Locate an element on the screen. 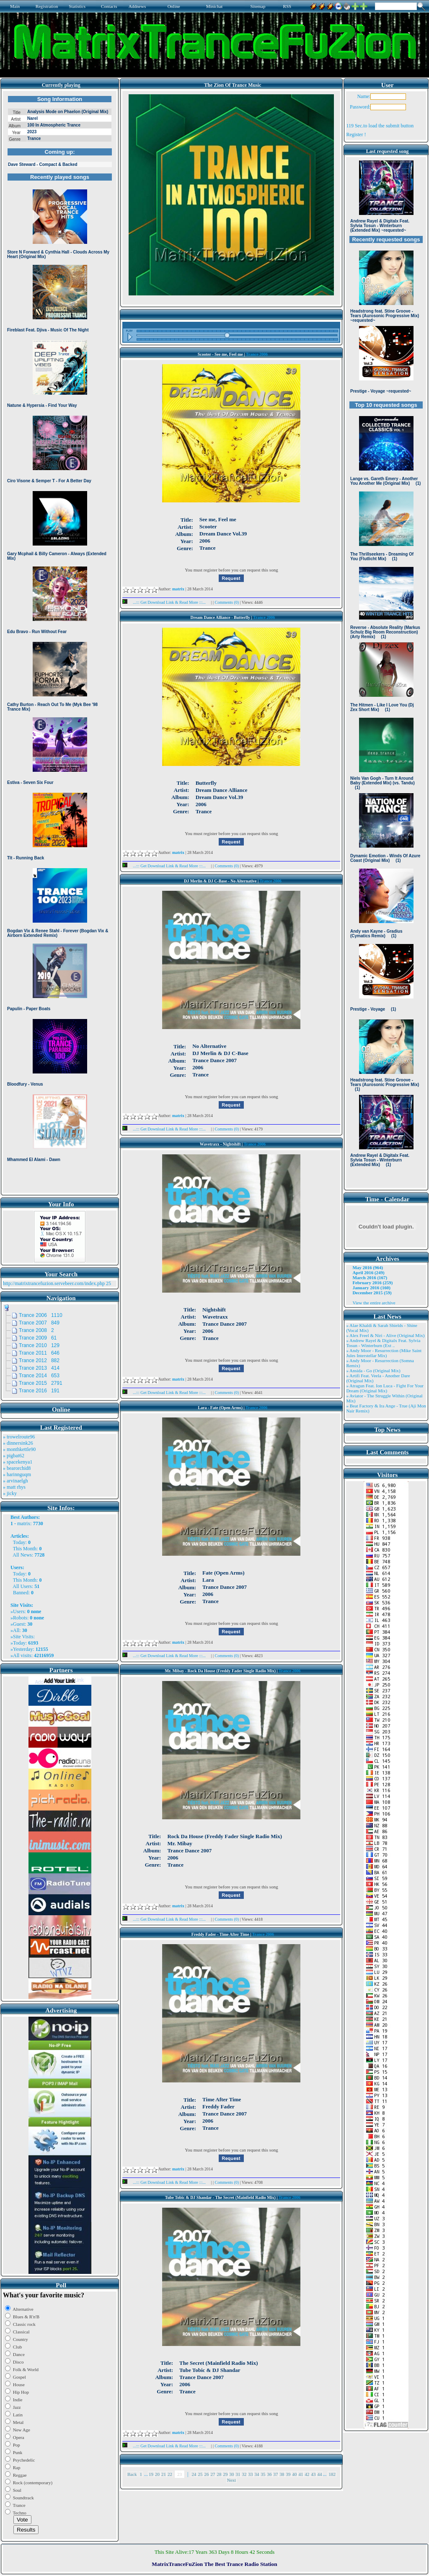  27 is located at coordinates (212, 2474).